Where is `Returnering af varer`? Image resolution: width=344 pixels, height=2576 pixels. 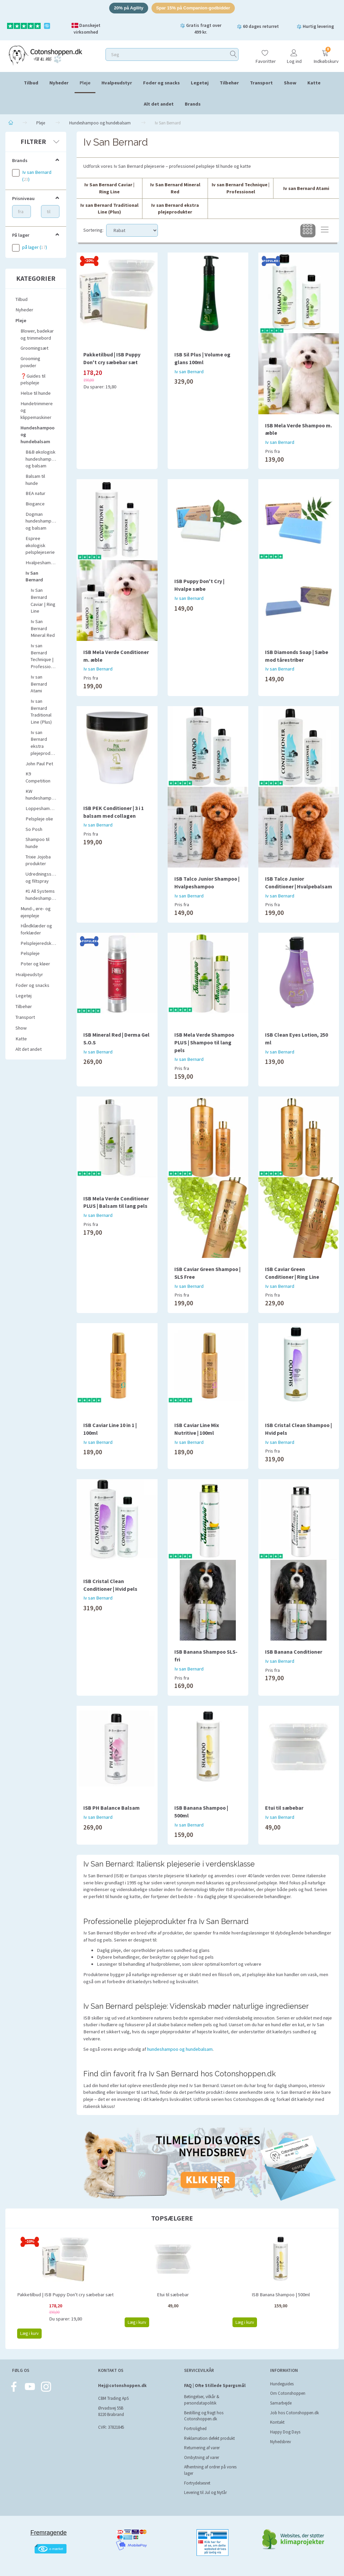
Returnering af varer is located at coordinates (202, 2448).